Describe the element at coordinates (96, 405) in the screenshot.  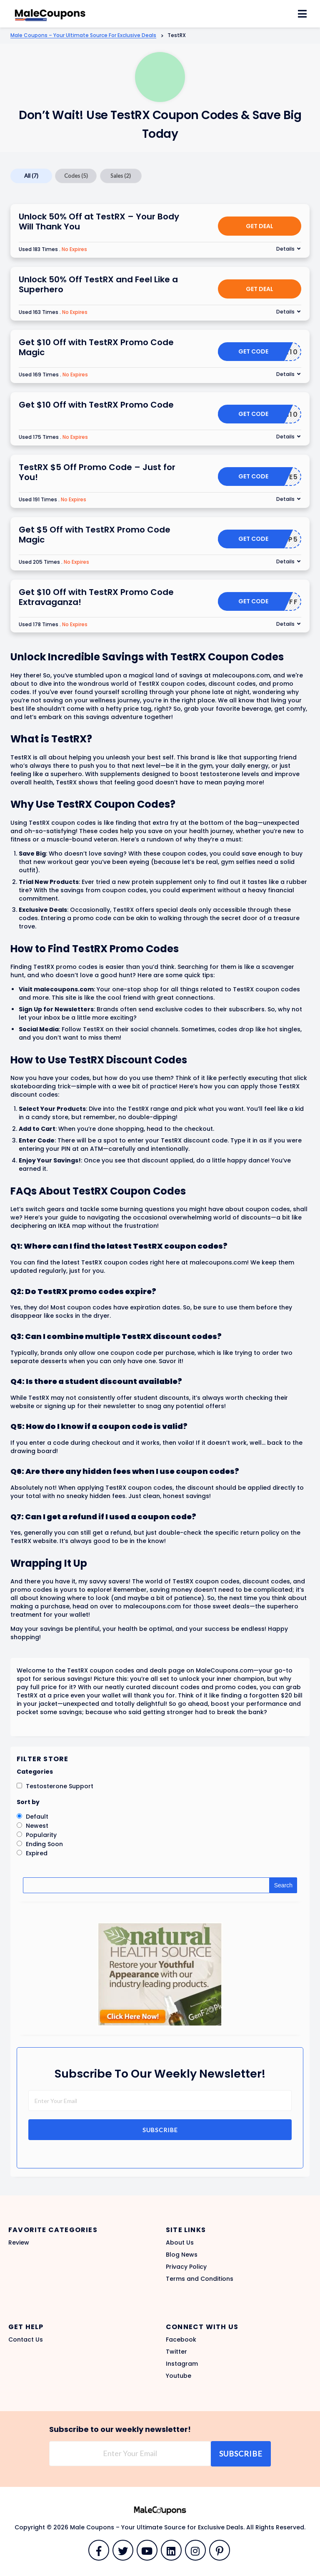
I see `Get $10 Off with TestRX Promo Code` at that location.